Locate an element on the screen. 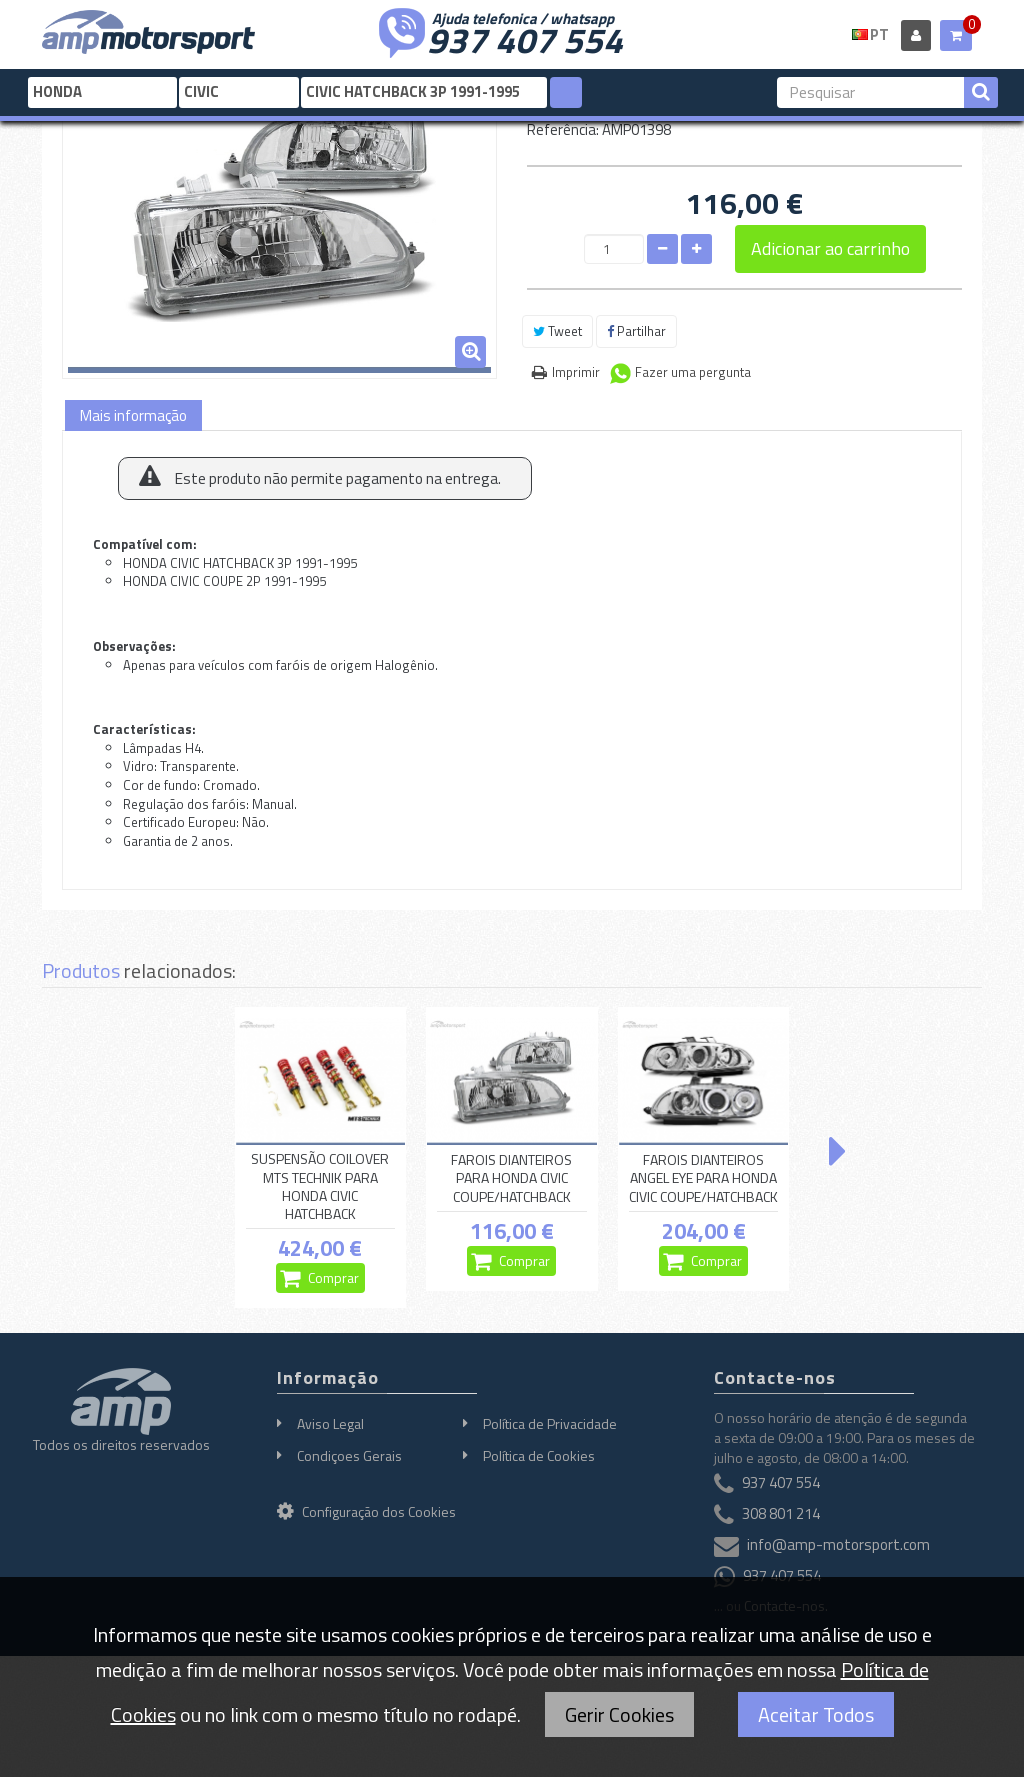 Image resolution: width=1024 pixels, height=1777 pixels. Configuração dos Cookies is located at coordinates (366, 1511).